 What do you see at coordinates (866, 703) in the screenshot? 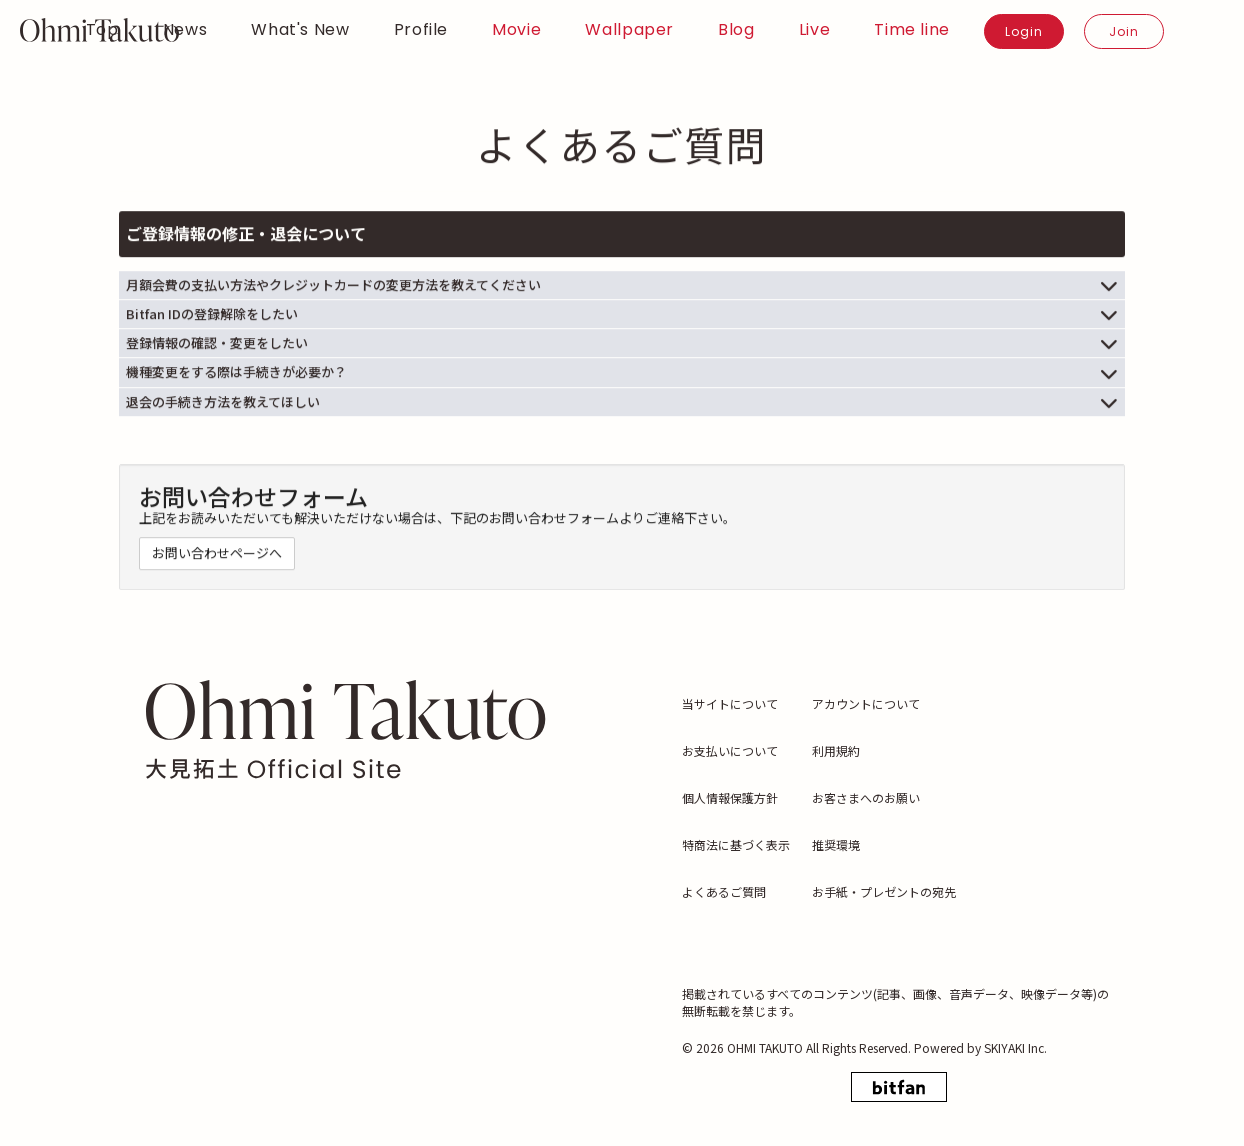
I see `アカウントについて` at bounding box center [866, 703].